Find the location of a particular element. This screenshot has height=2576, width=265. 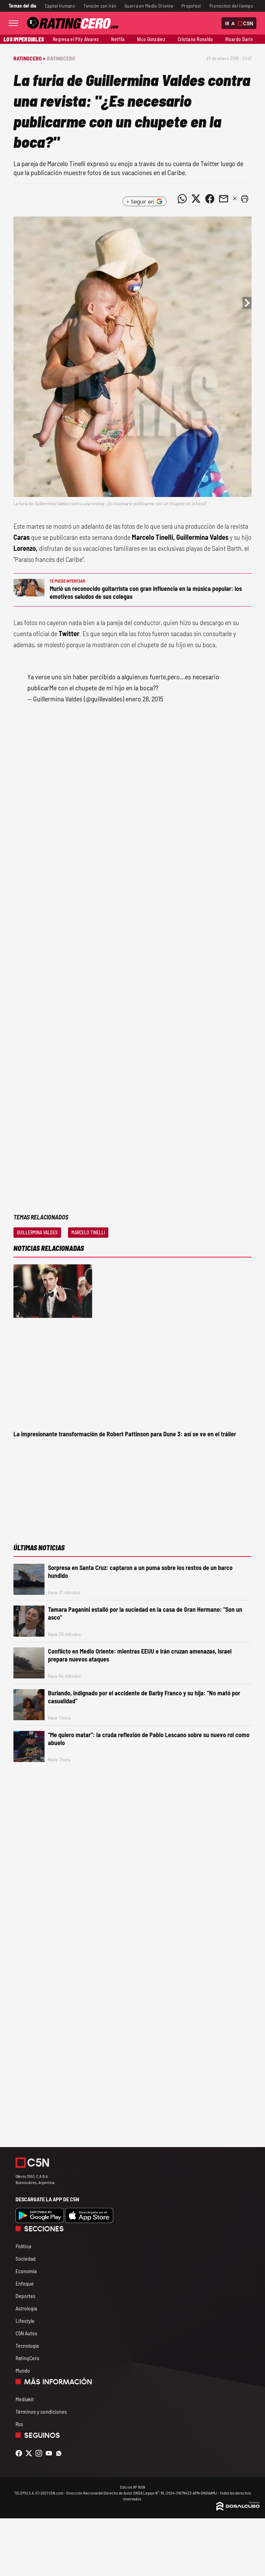

Regresa el Pity Álvarez is located at coordinates (76, 39).